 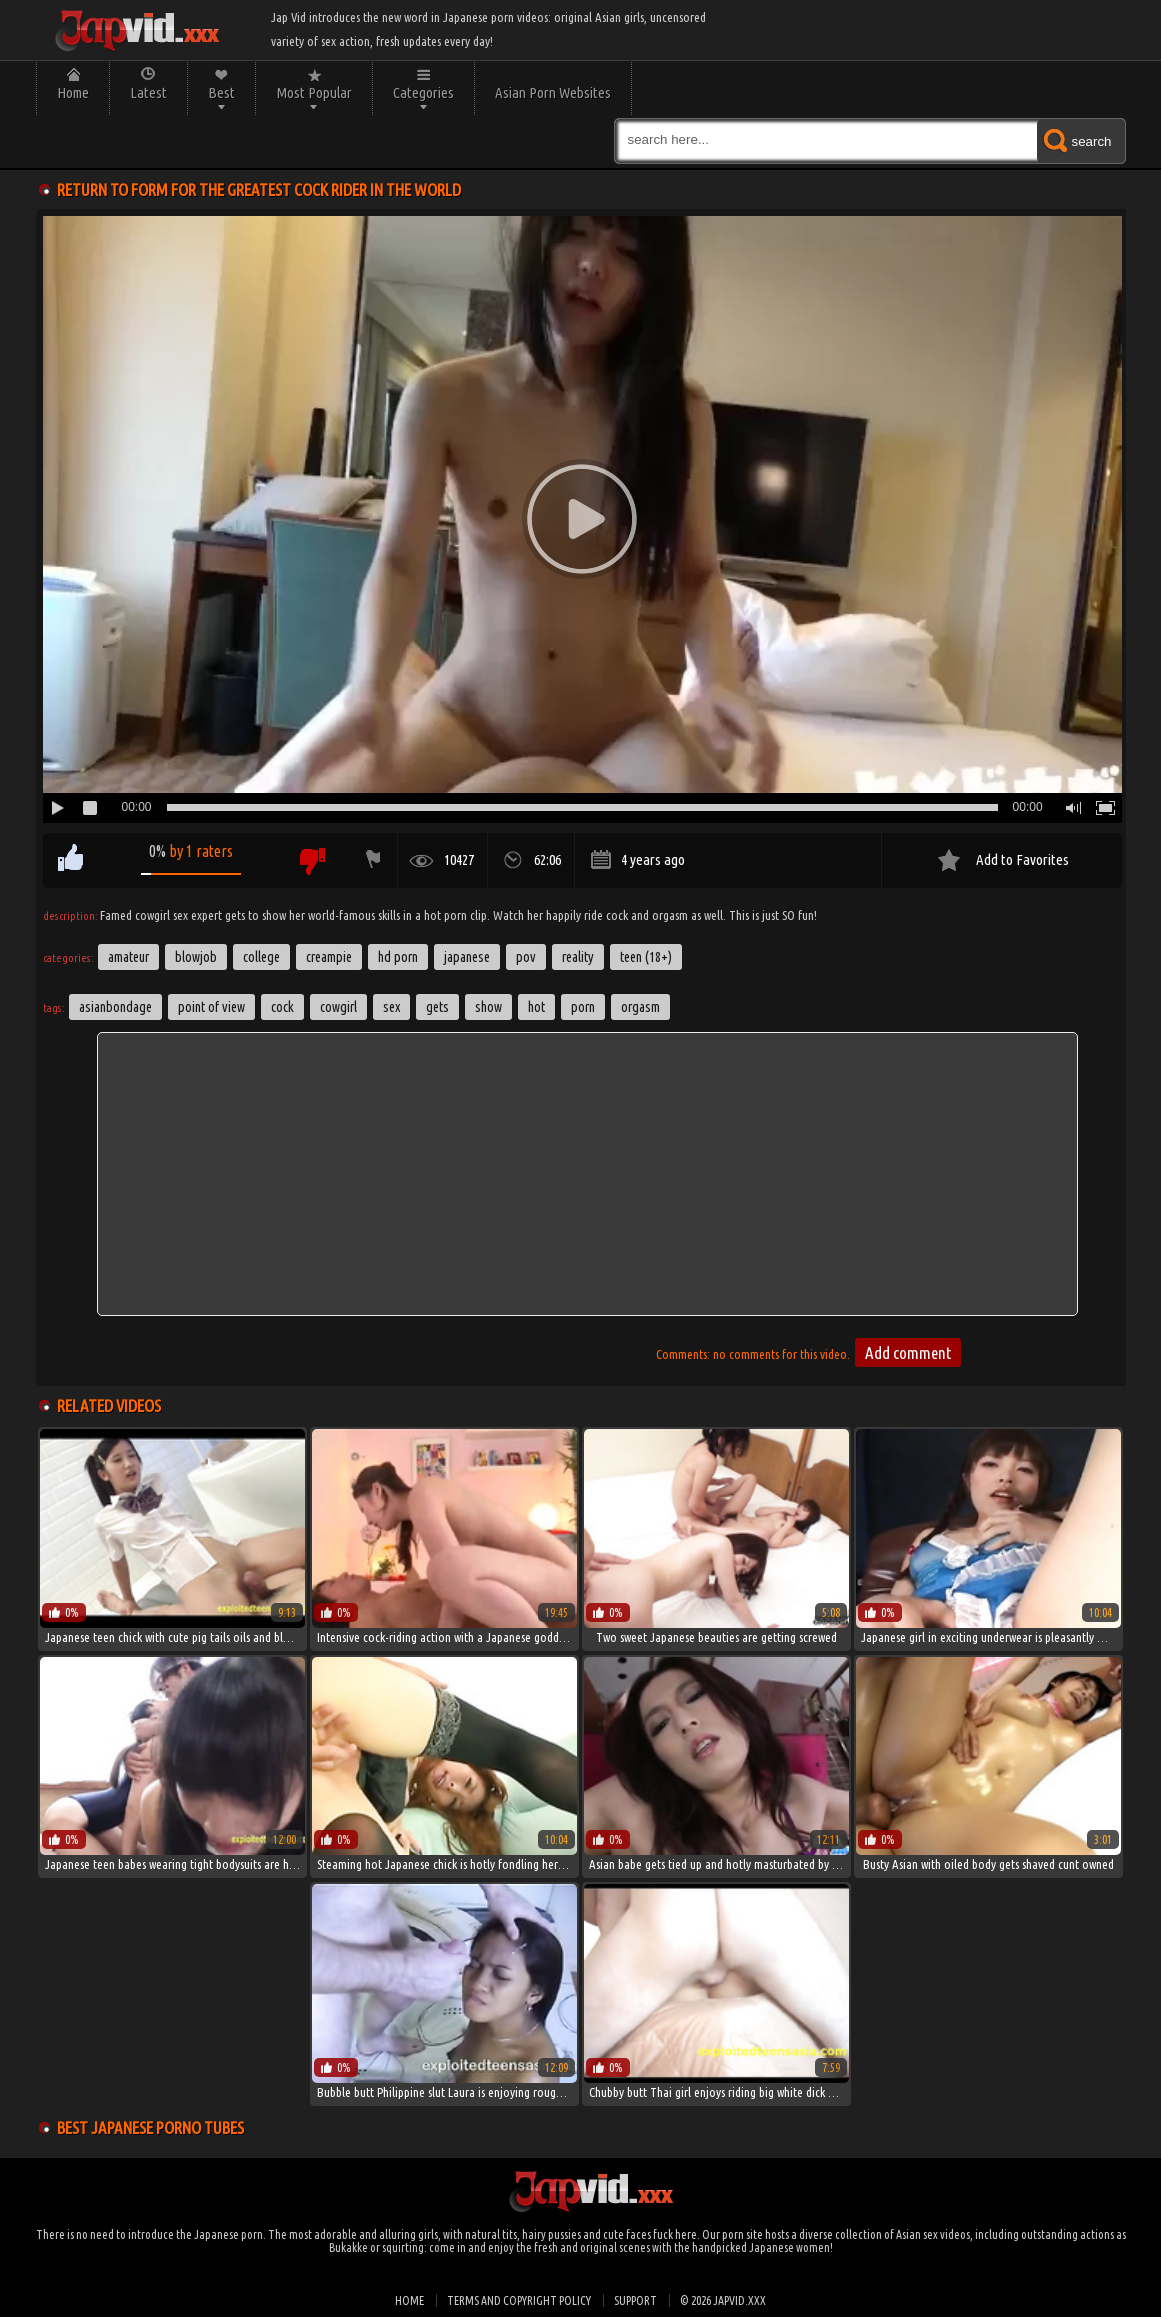 I want to click on Home, so click(x=73, y=92).